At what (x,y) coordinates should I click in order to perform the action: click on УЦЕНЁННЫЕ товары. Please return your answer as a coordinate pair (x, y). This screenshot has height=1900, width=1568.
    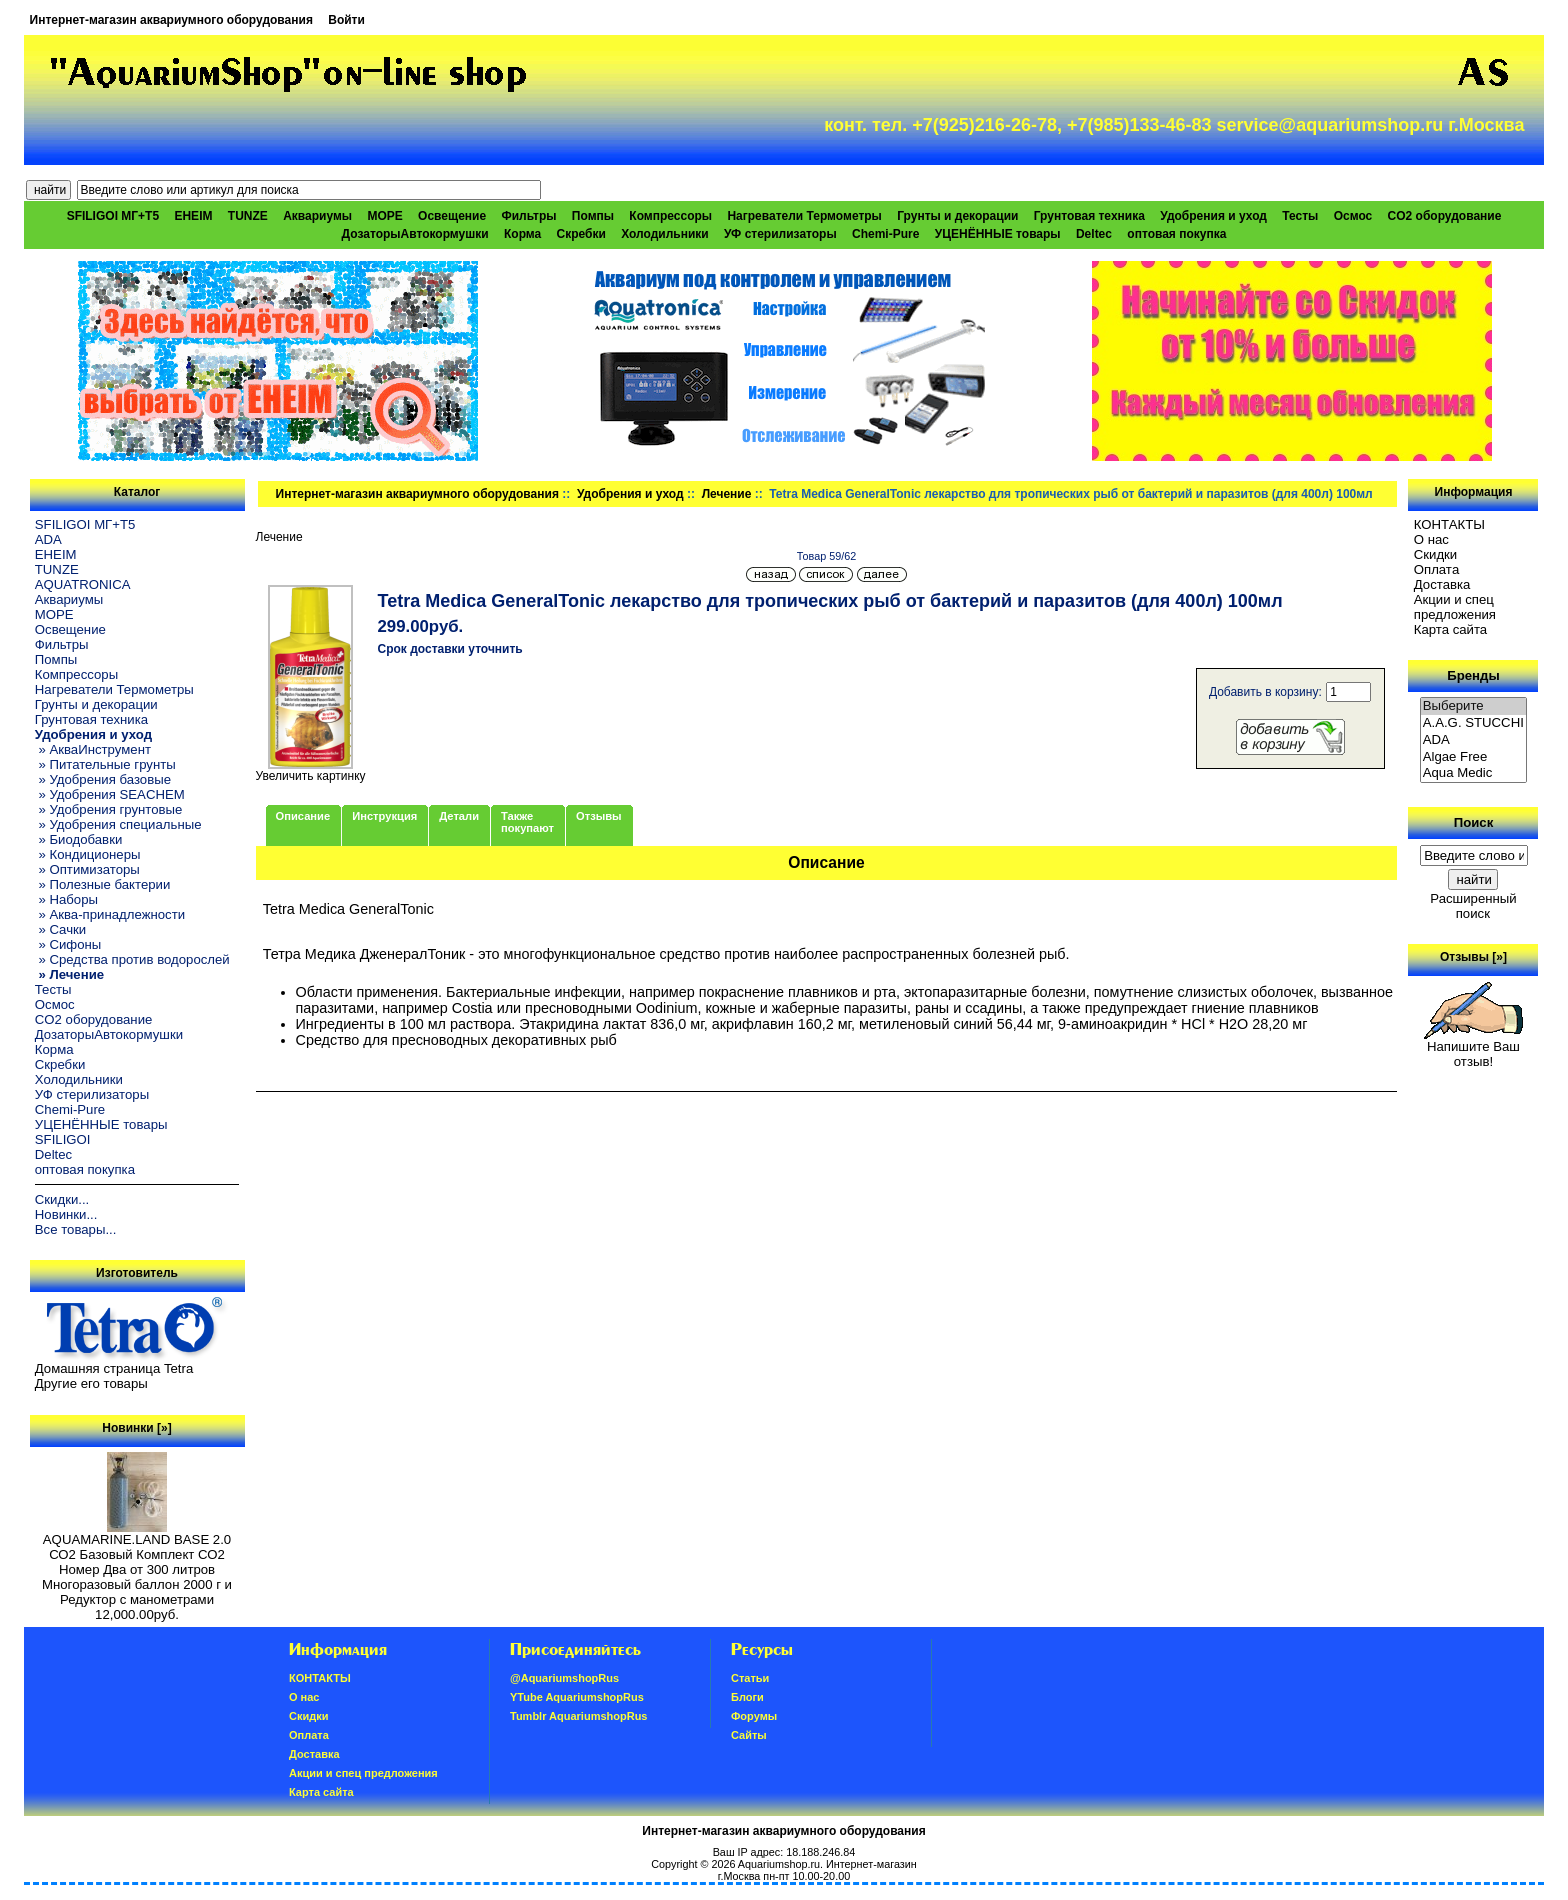
    Looking at the image, I should click on (998, 234).